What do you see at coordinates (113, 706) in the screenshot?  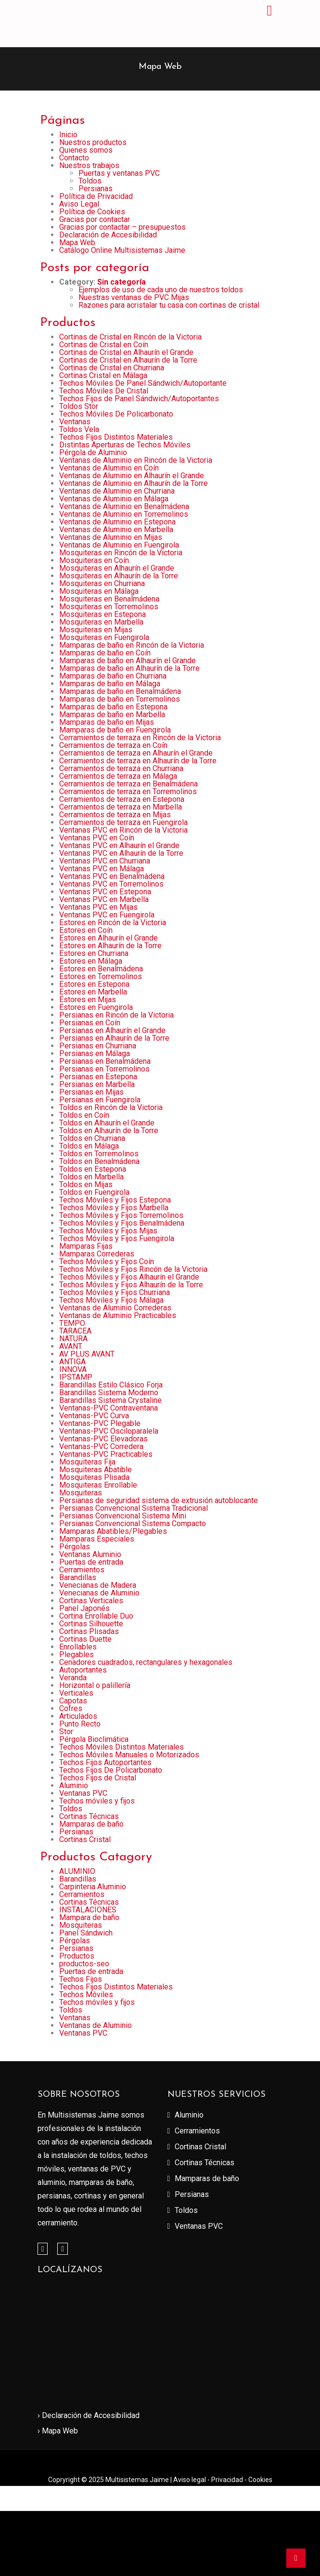 I see `Mamparas de baño en Estepona` at bounding box center [113, 706].